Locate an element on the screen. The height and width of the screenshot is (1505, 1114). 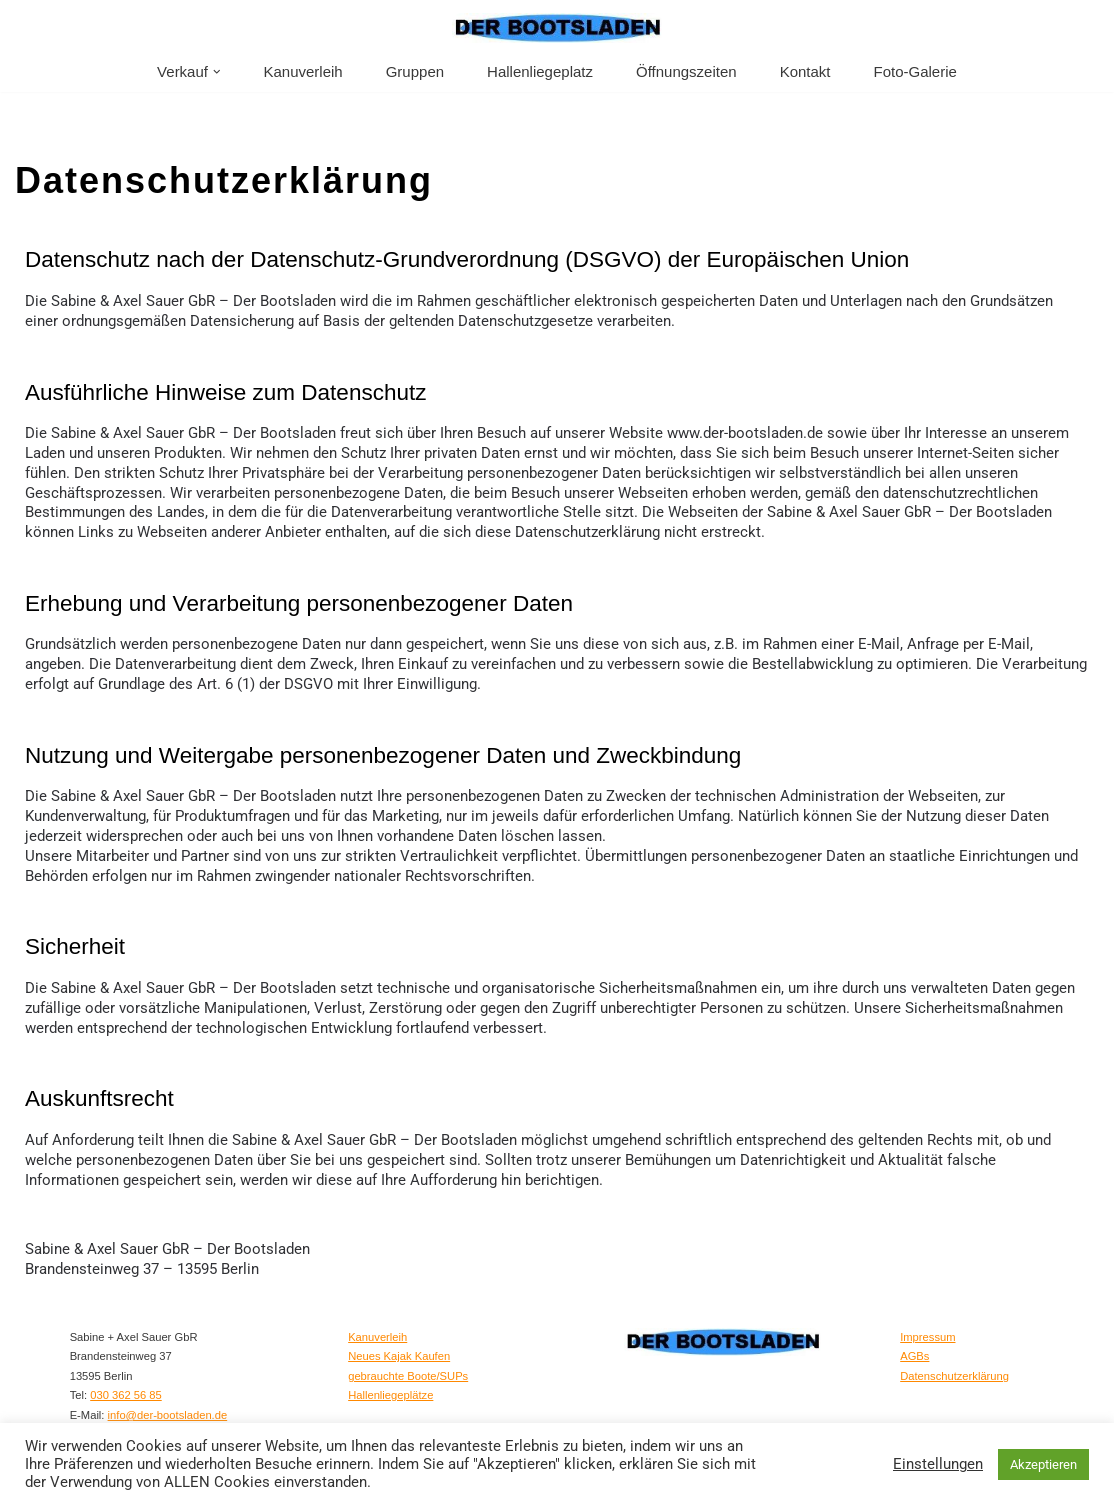
Datenschutzerklärung is located at coordinates (954, 1368).